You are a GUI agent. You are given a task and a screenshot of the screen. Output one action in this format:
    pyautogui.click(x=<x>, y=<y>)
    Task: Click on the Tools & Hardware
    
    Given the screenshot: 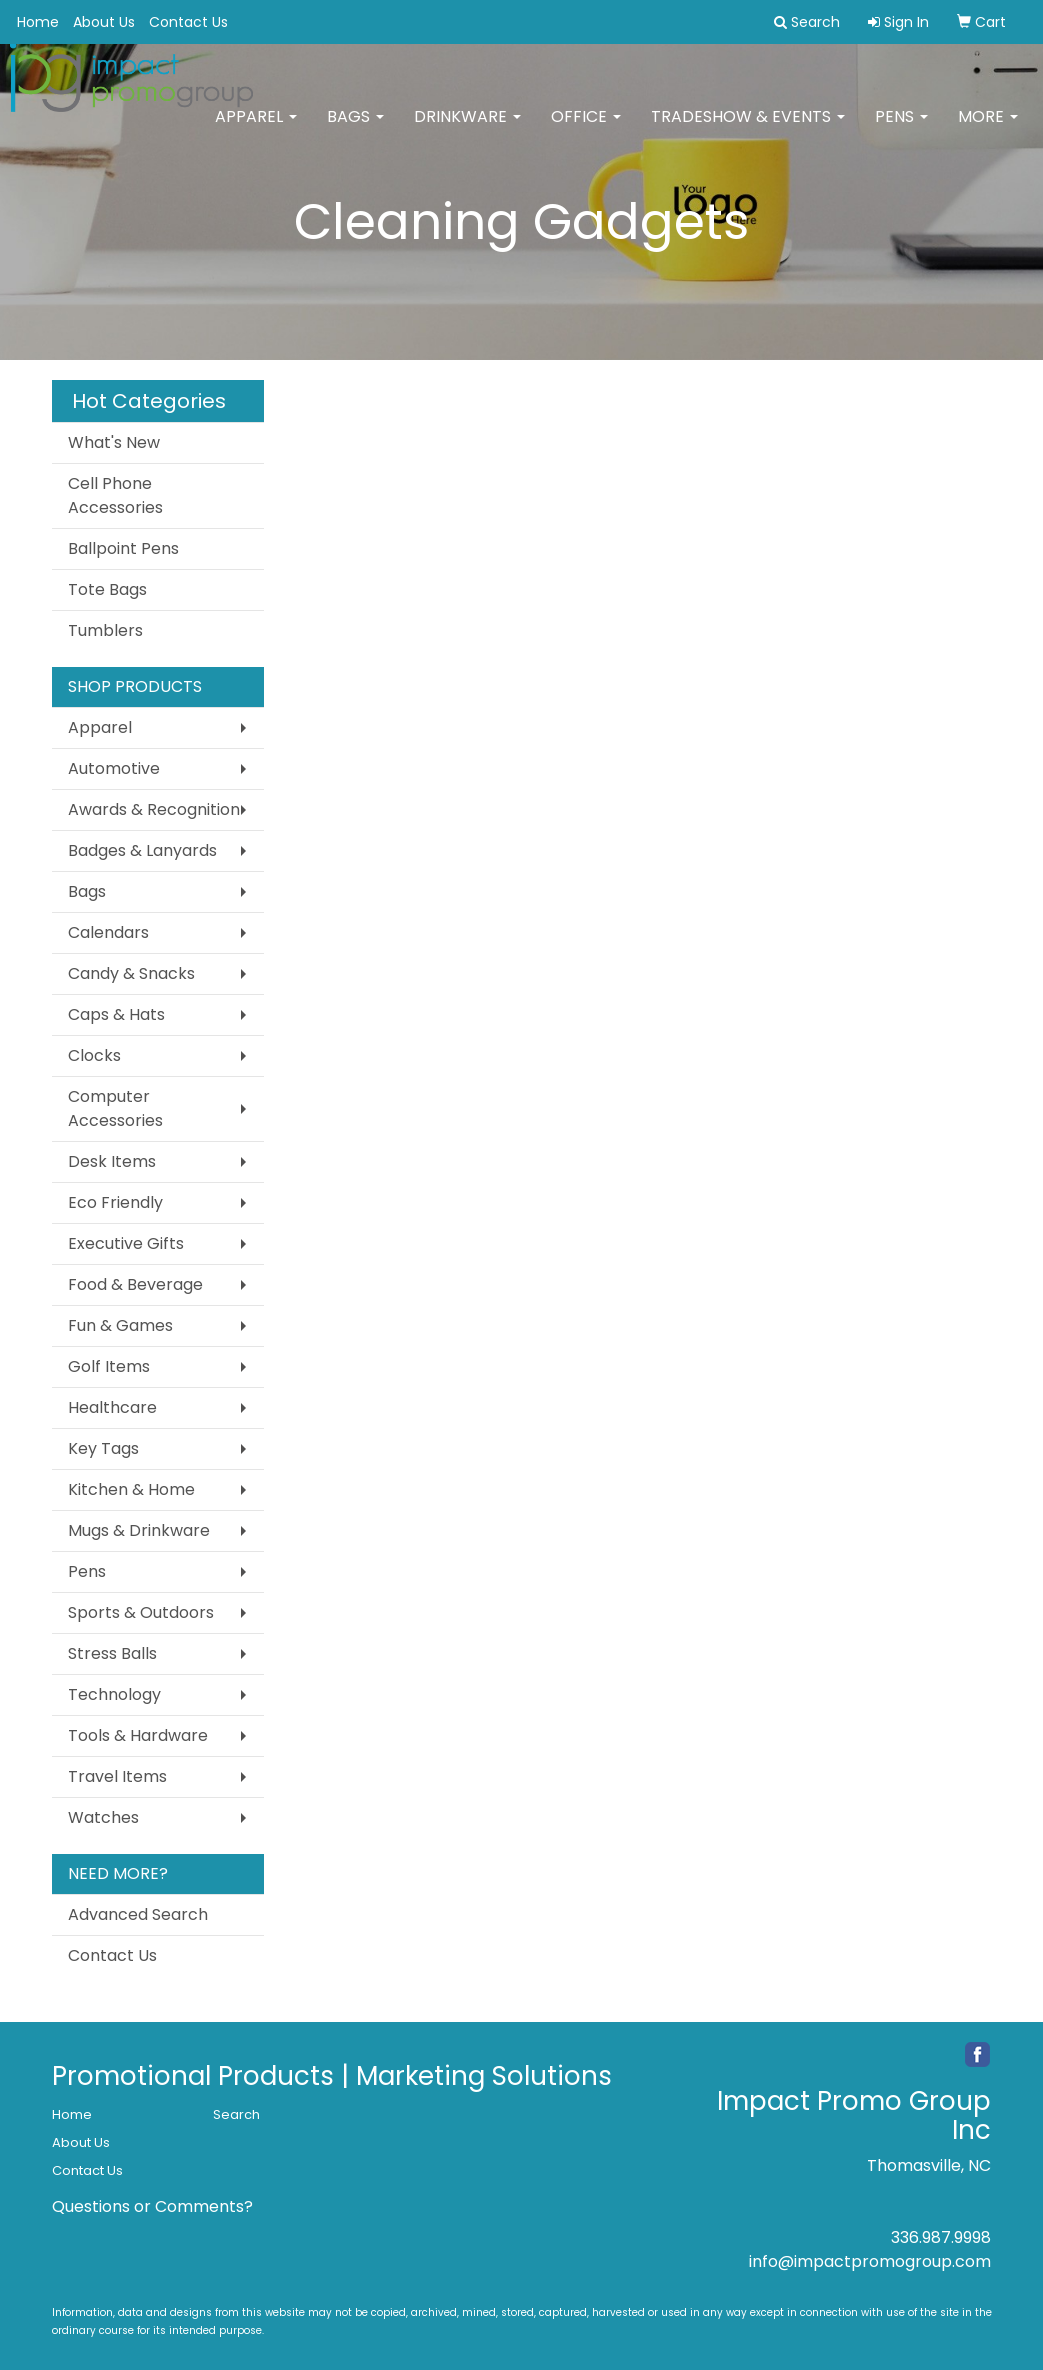 What is the action you would take?
    pyautogui.click(x=138, y=1735)
    